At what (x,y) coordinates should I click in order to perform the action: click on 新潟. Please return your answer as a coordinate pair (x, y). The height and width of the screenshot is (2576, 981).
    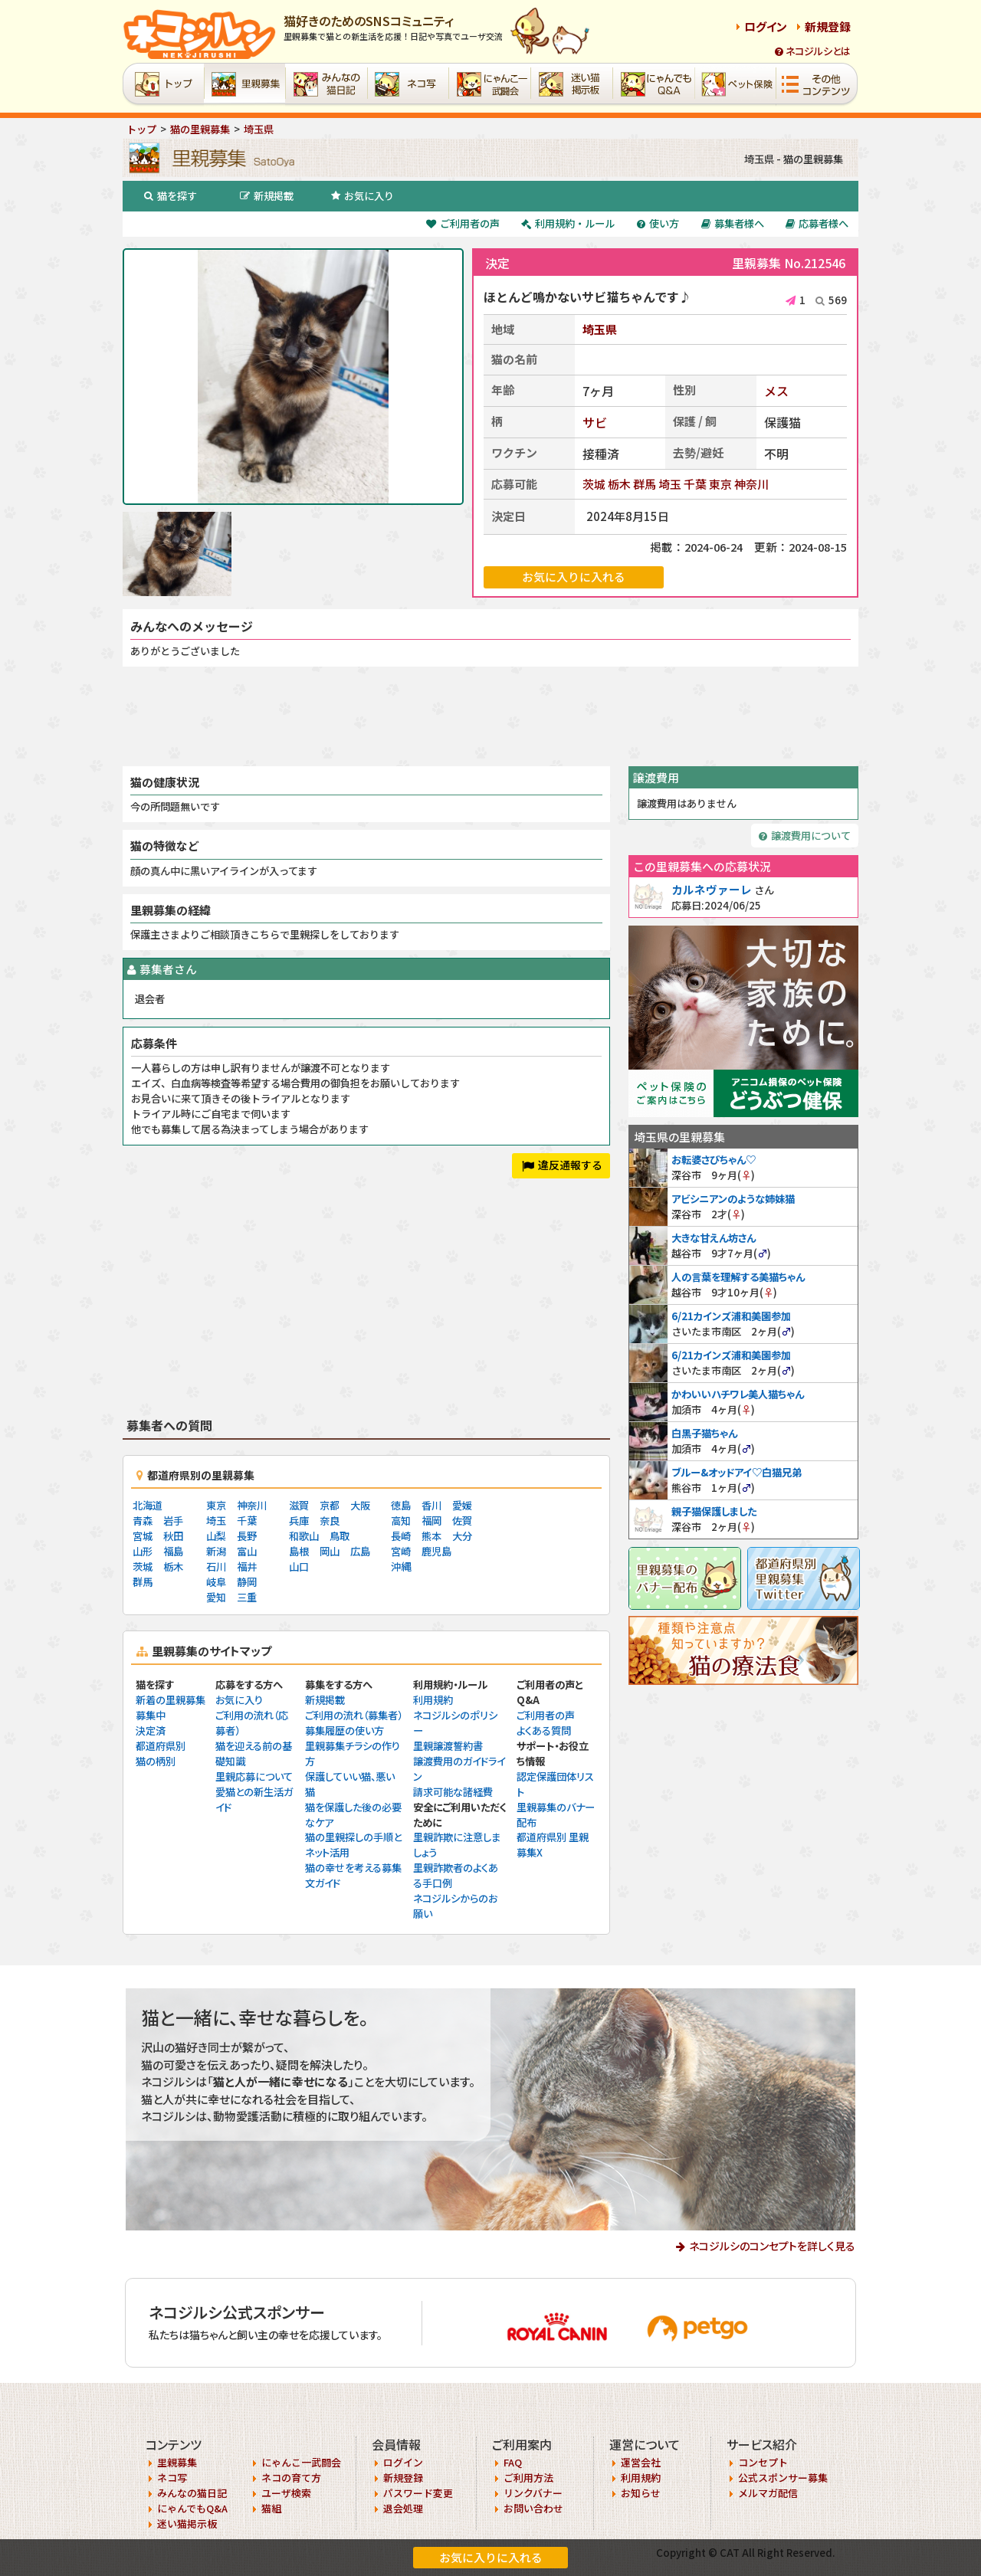
    Looking at the image, I should click on (216, 1551).